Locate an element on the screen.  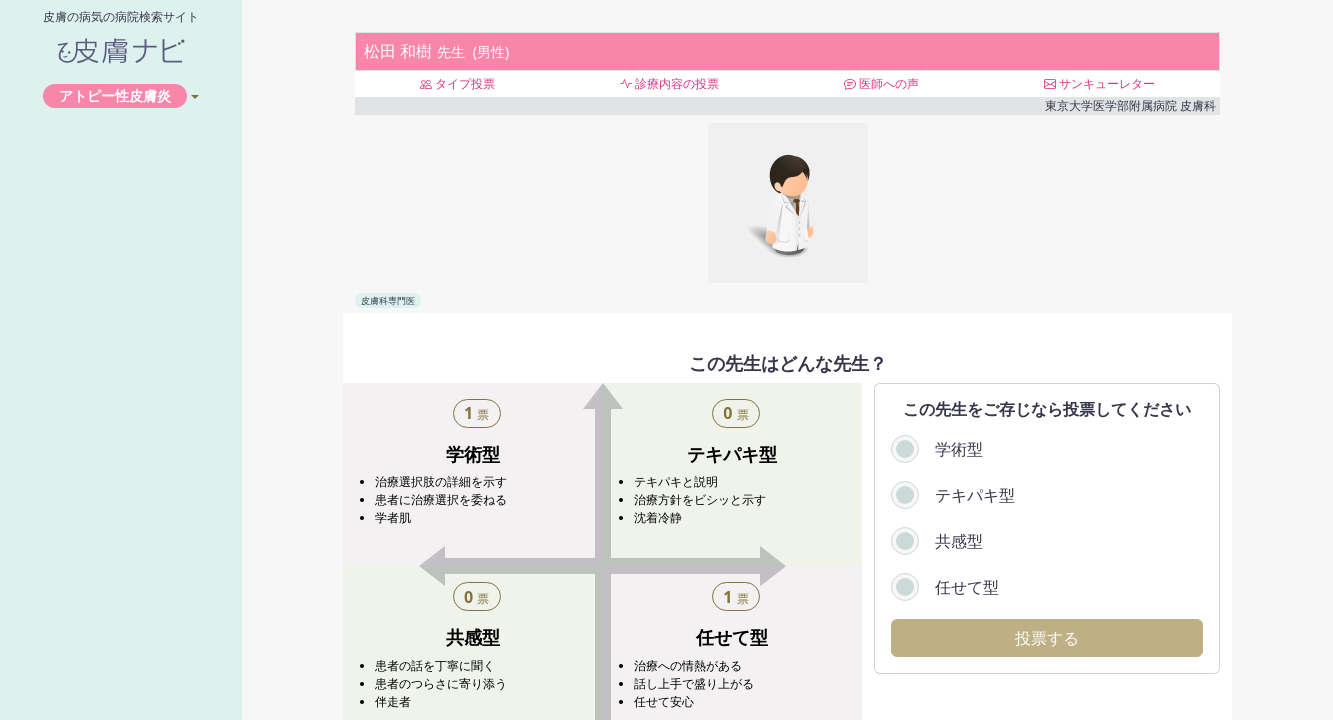
学術型 is located at coordinates (959, 449).